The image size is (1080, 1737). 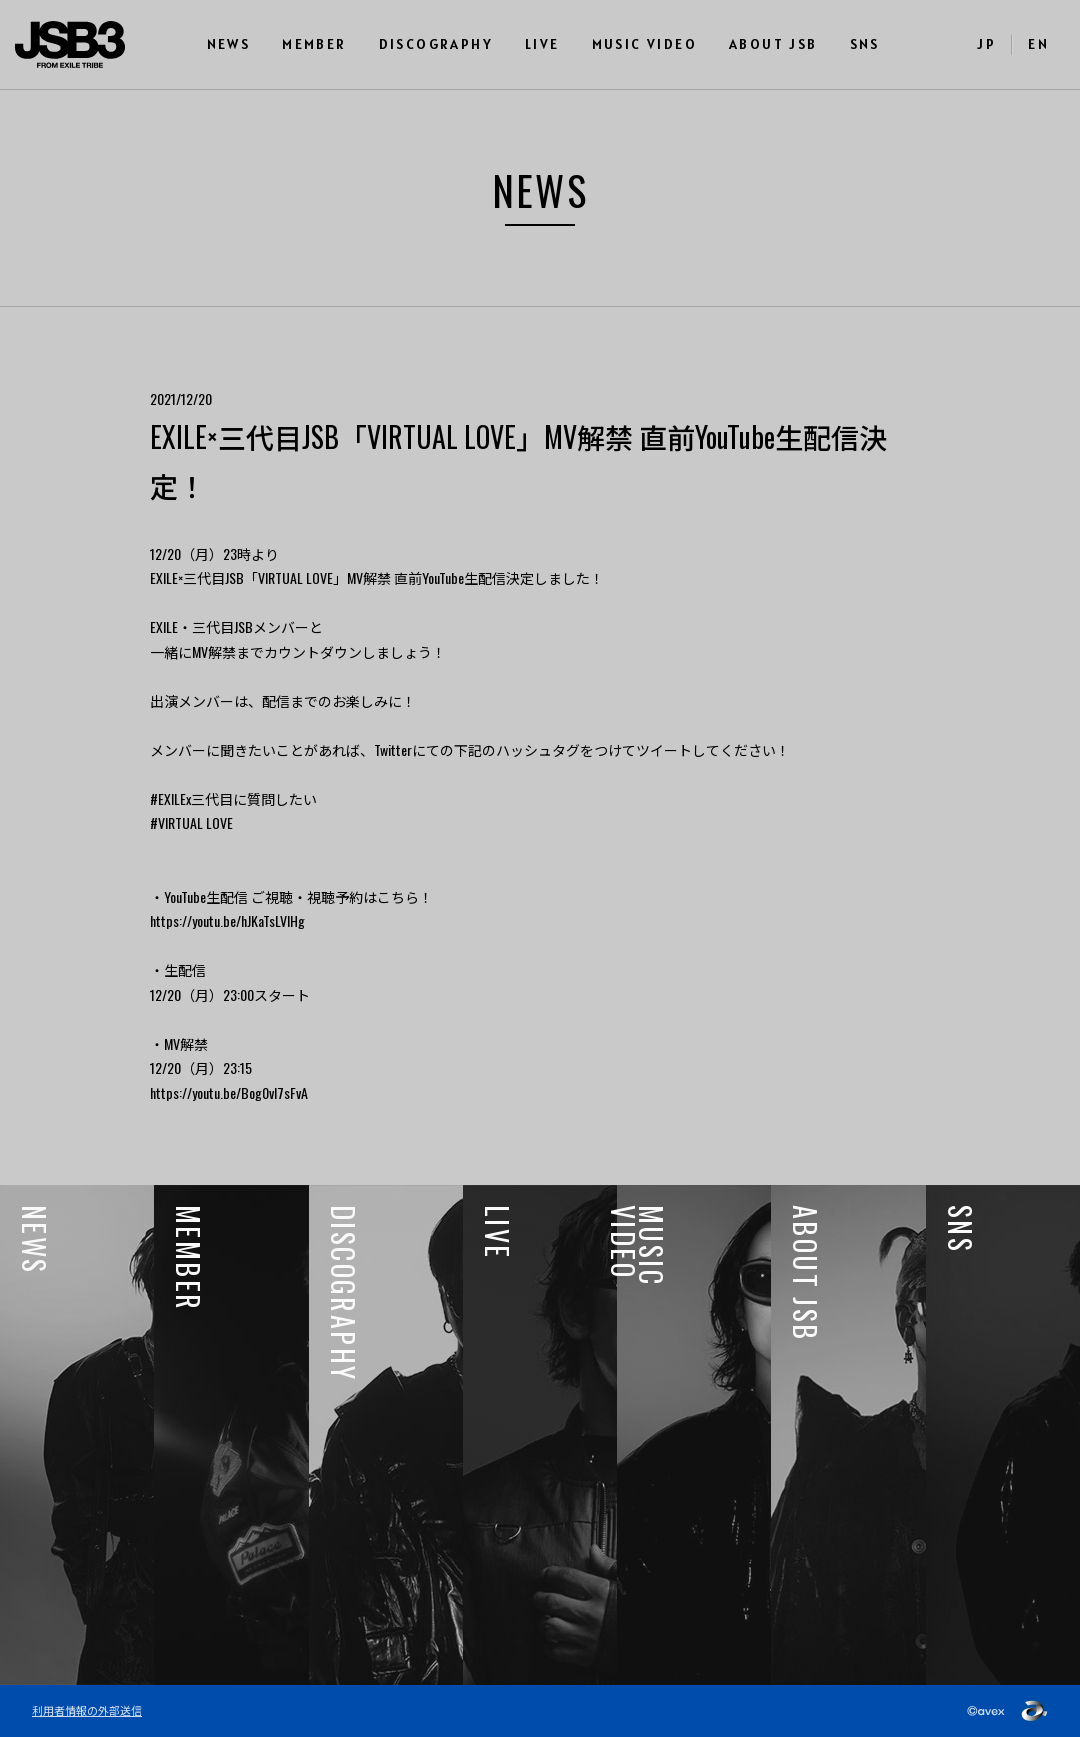 I want to click on ABOUT JSB, so click(x=773, y=44).